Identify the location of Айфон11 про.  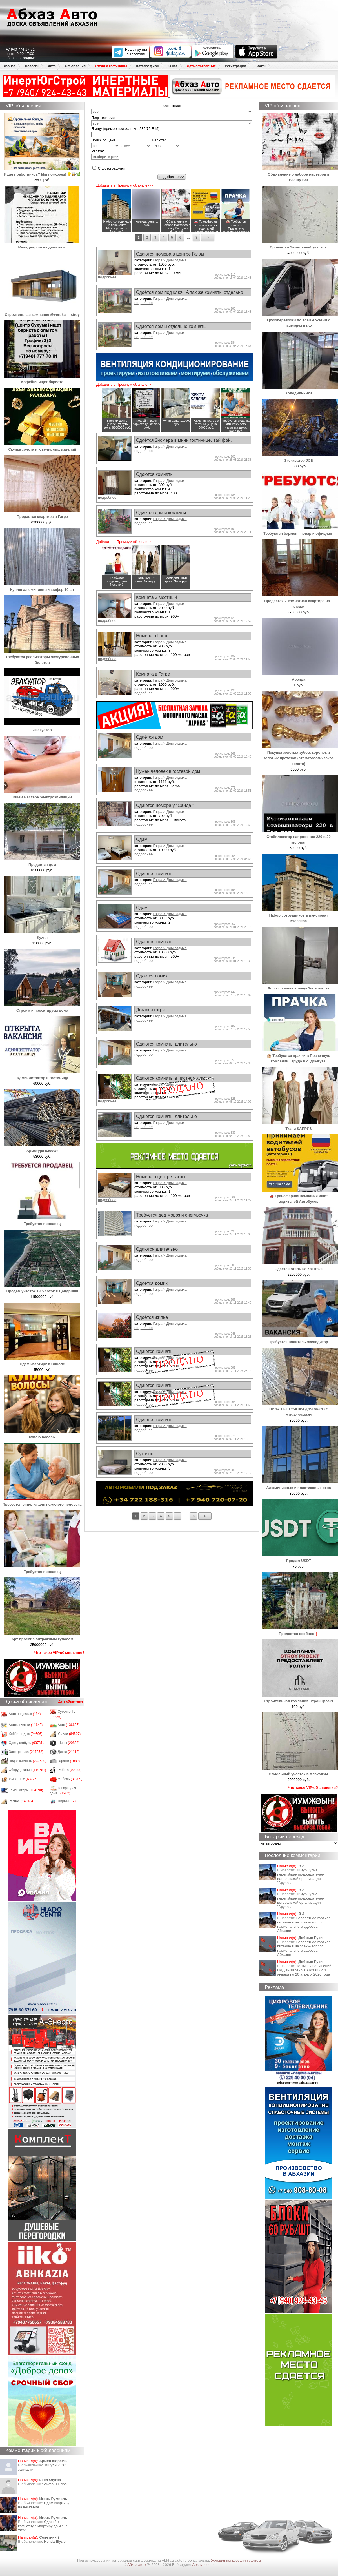
(55, 2484).